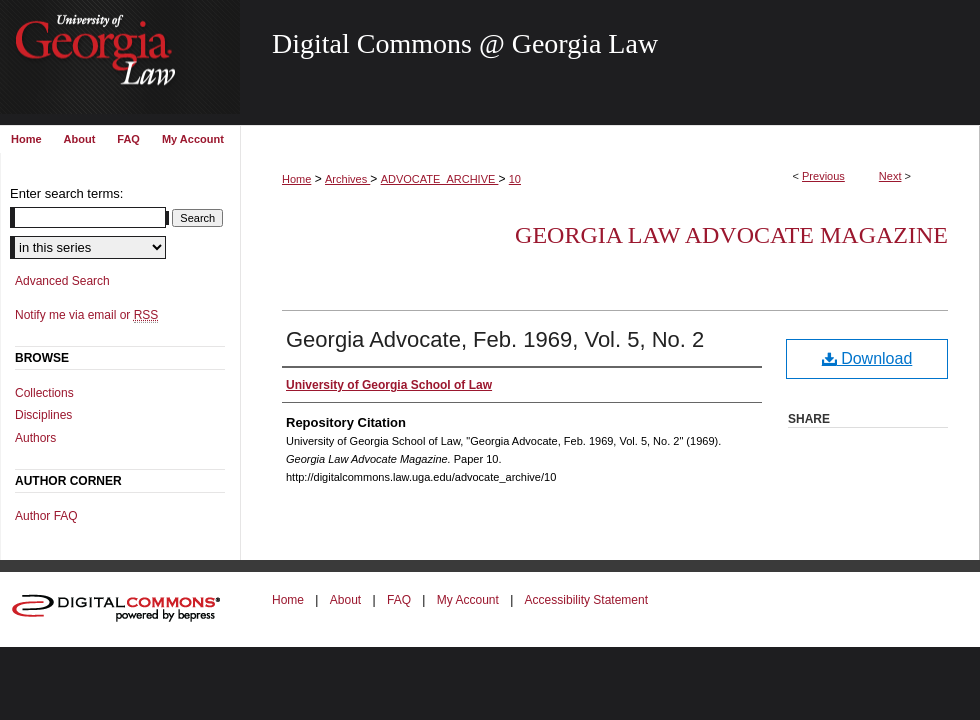  What do you see at coordinates (35, 438) in the screenshot?
I see `Authors` at bounding box center [35, 438].